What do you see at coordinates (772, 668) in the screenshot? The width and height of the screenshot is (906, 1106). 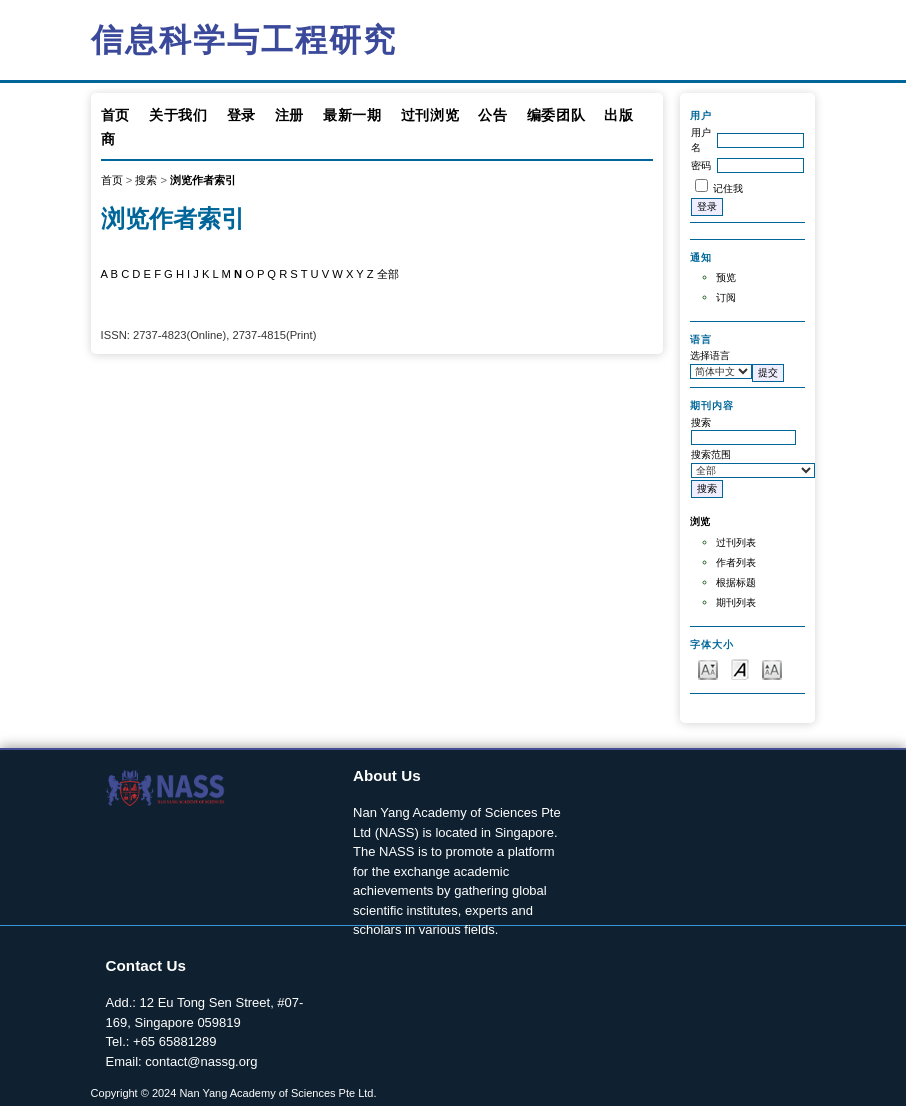 I see `Make font size larger` at bounding box center [772, 668].